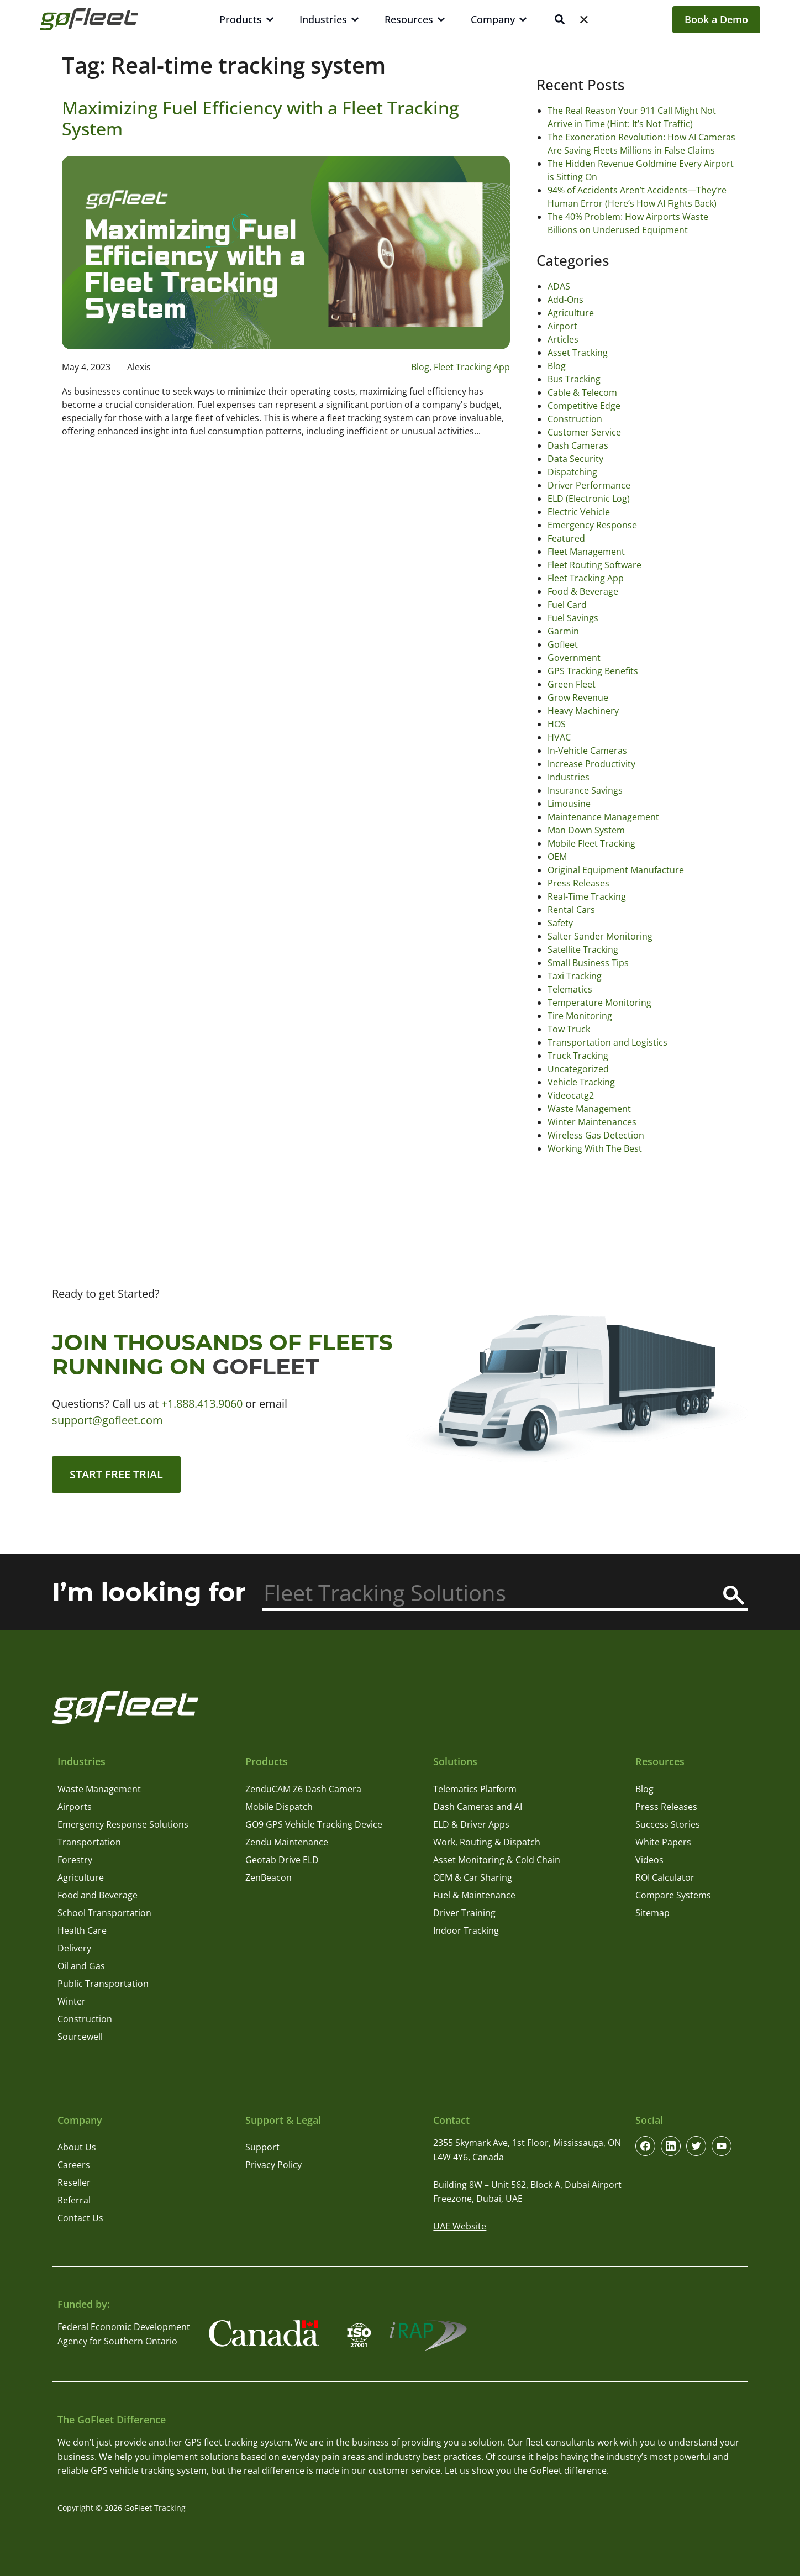  What do you see at coordinates (71, 2001) in the screenshot?
I see `Winter` at bounding box center [71, 2001].